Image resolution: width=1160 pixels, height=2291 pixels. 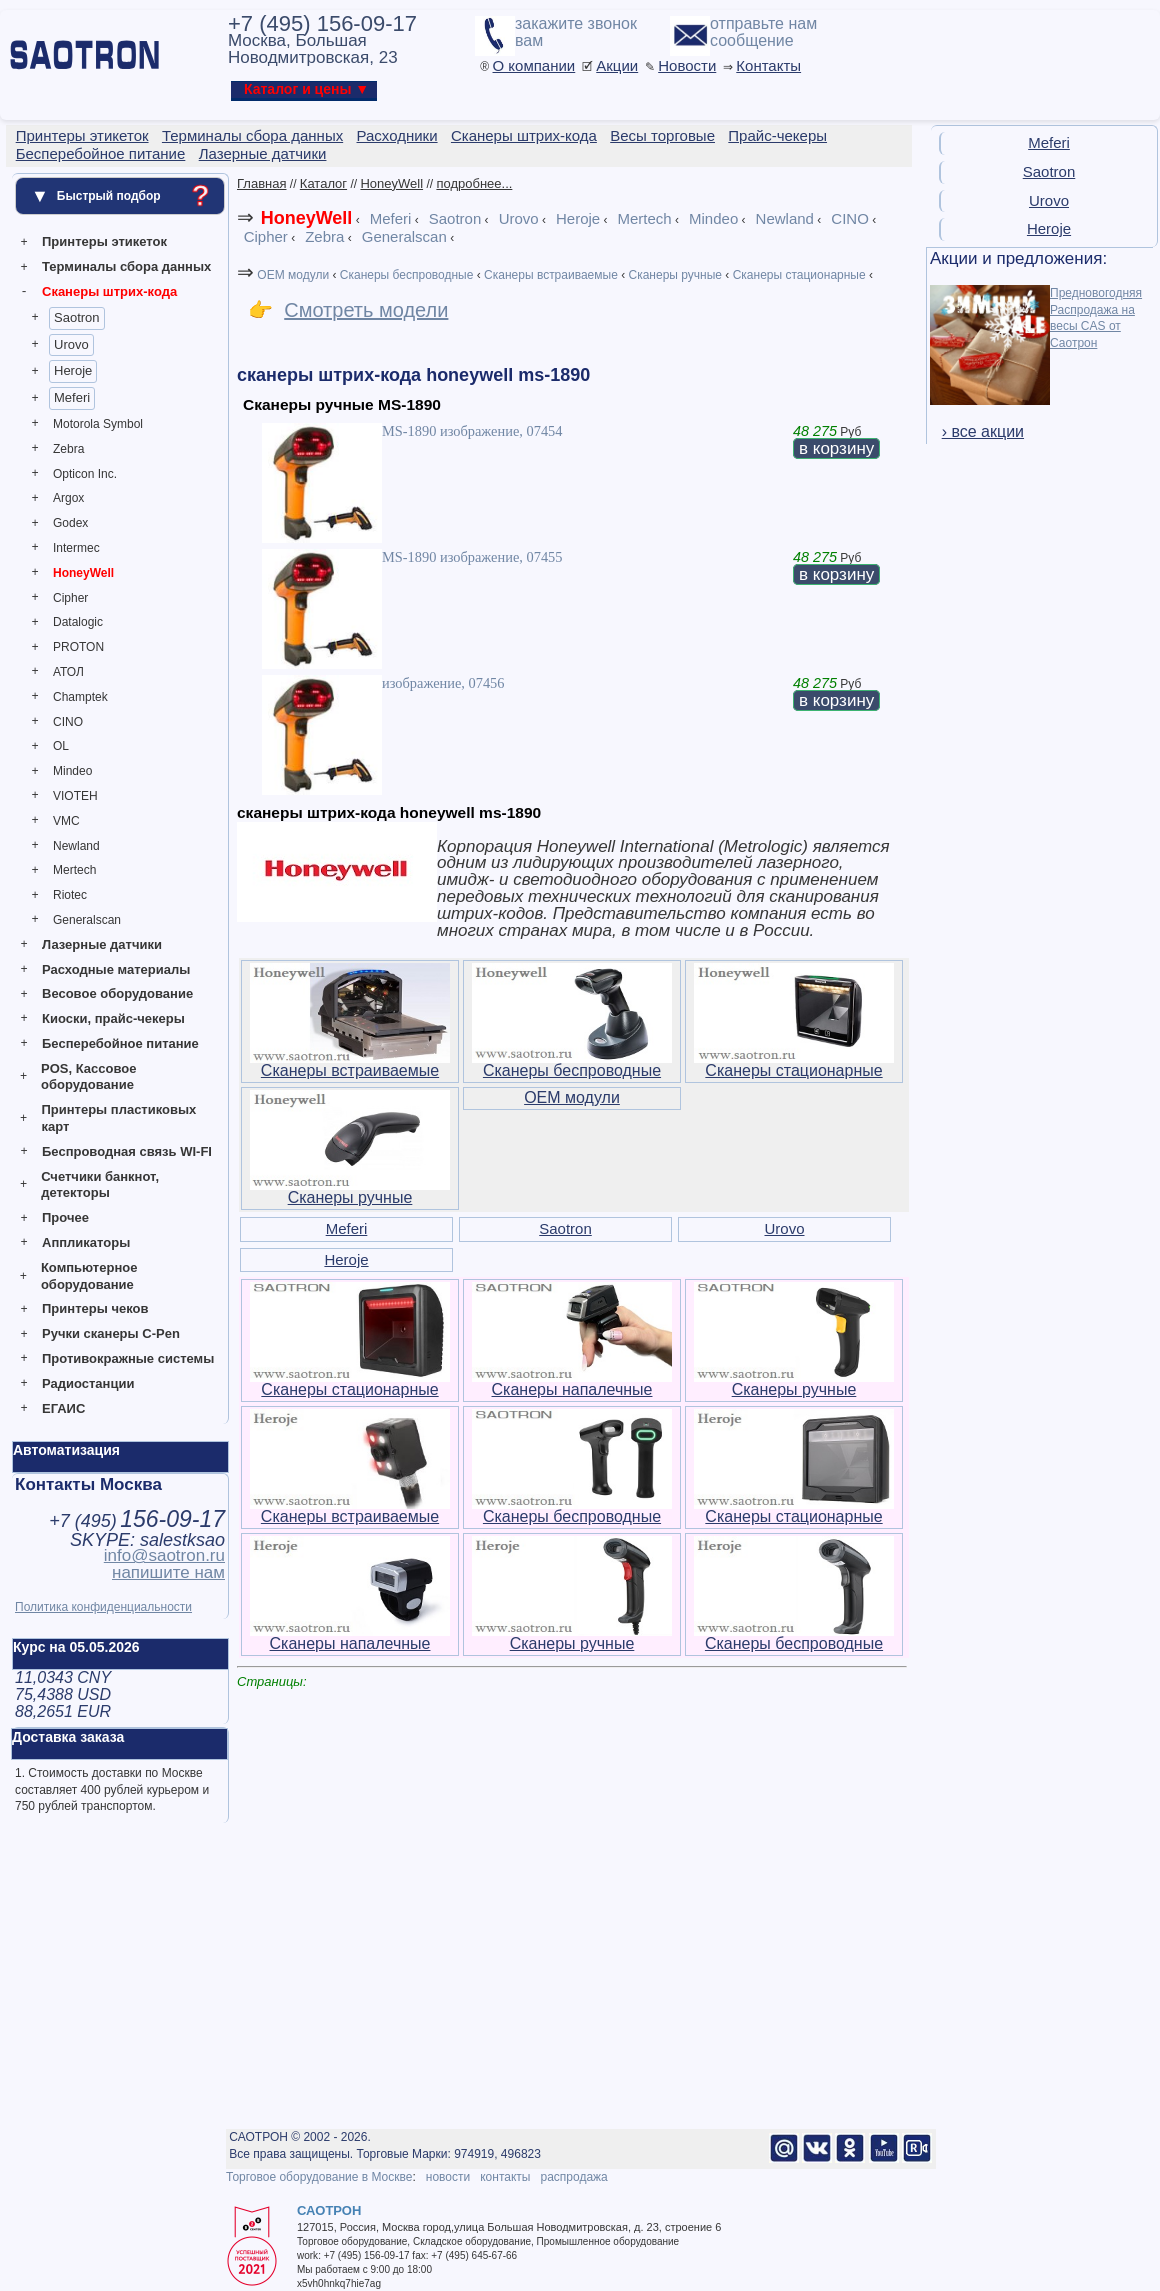 What do you see at coordinates (74, 870) in the screenshot?
I see `Mertech` at bounding box center [74, 870].